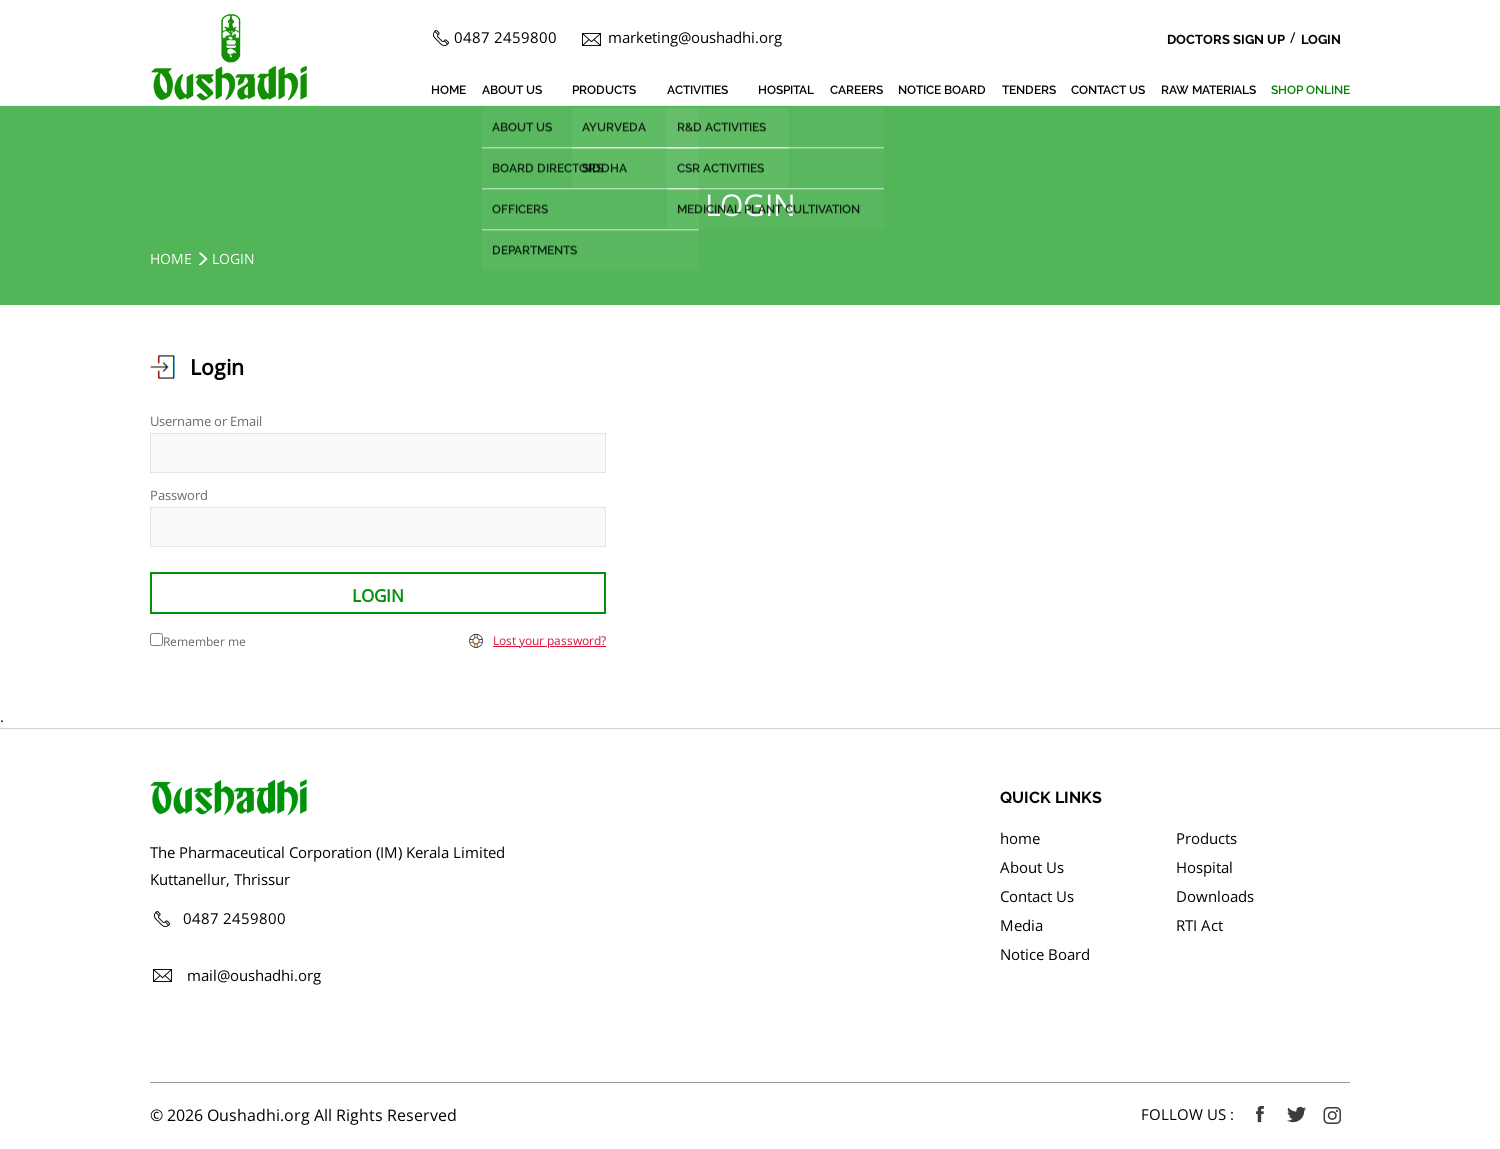  What do you see at coordinates (695, 37) in the screenshot?
I see `marketing@oushadhi.org` at bounding box center [695, 37].